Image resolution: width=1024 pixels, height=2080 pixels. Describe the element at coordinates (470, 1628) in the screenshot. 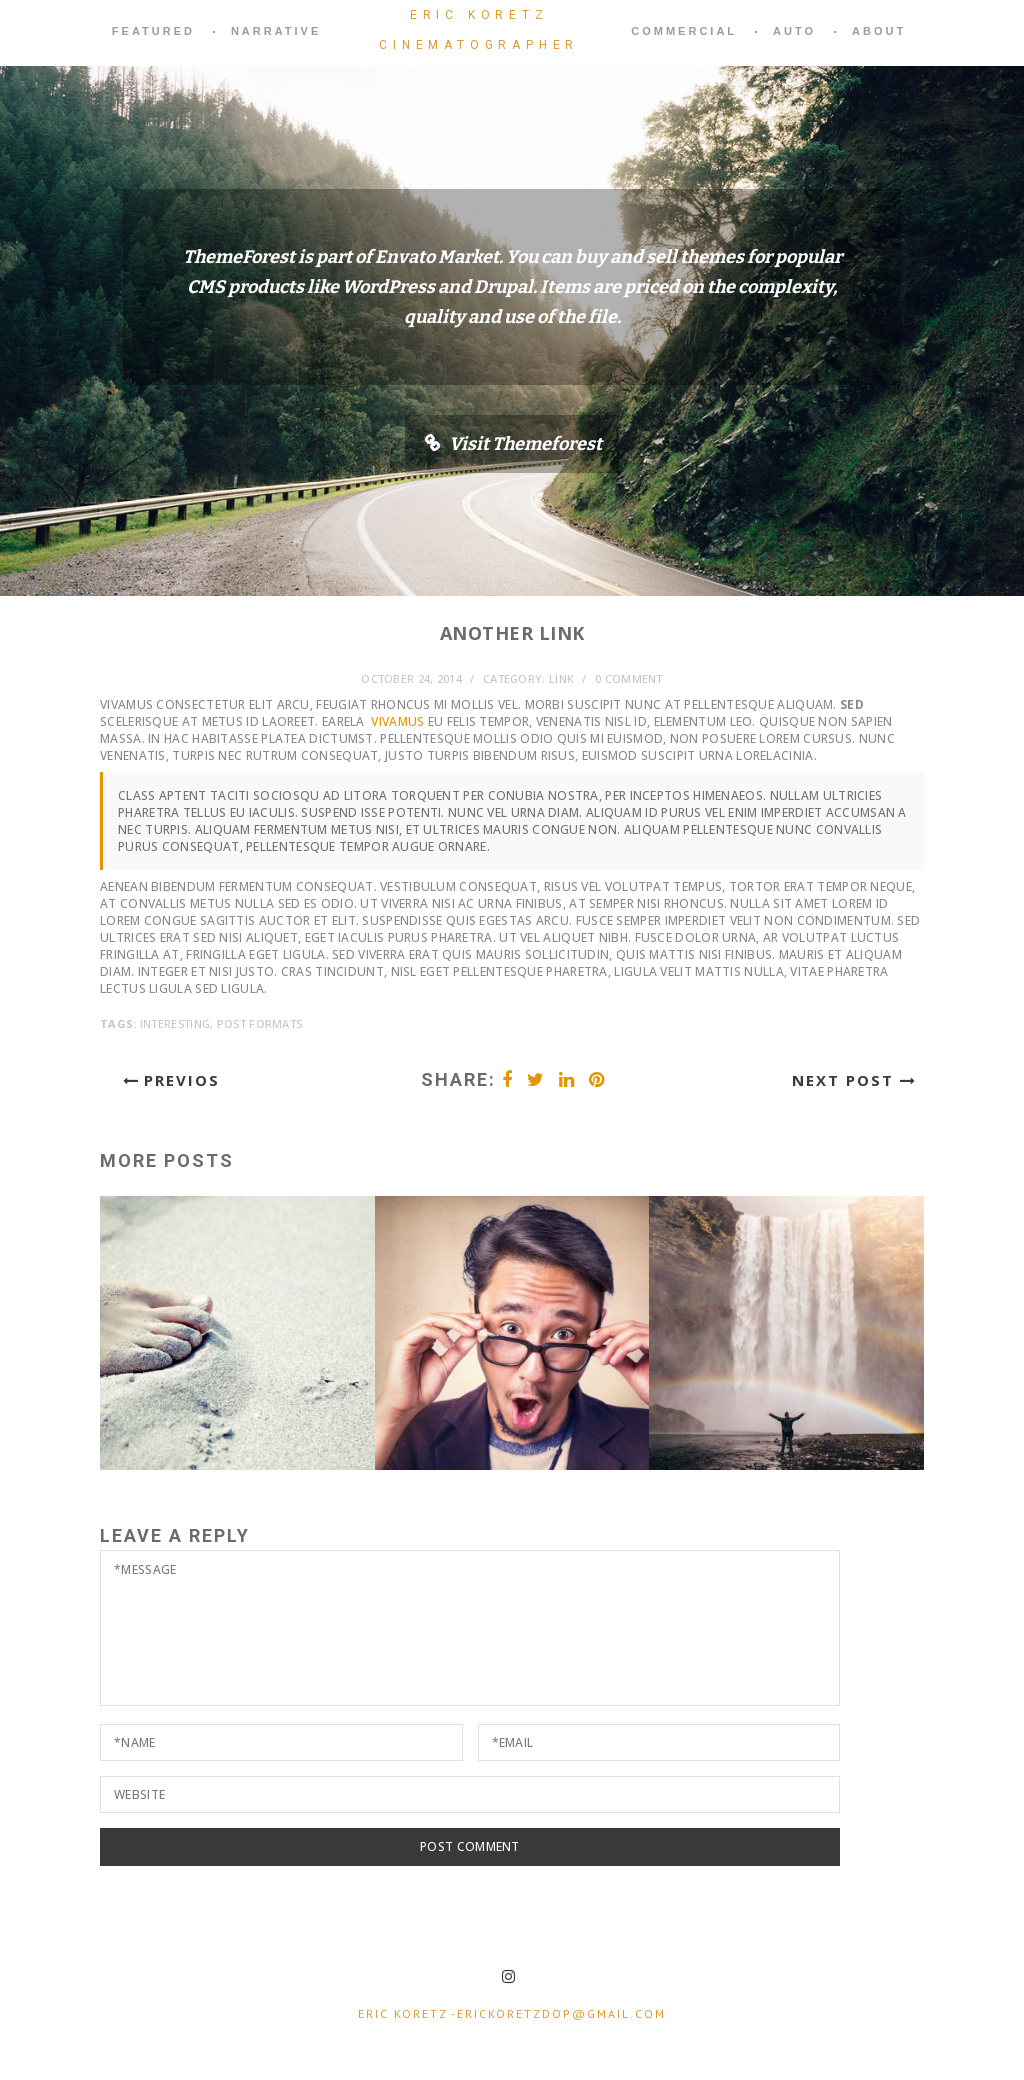

I see `*Message` at that location.